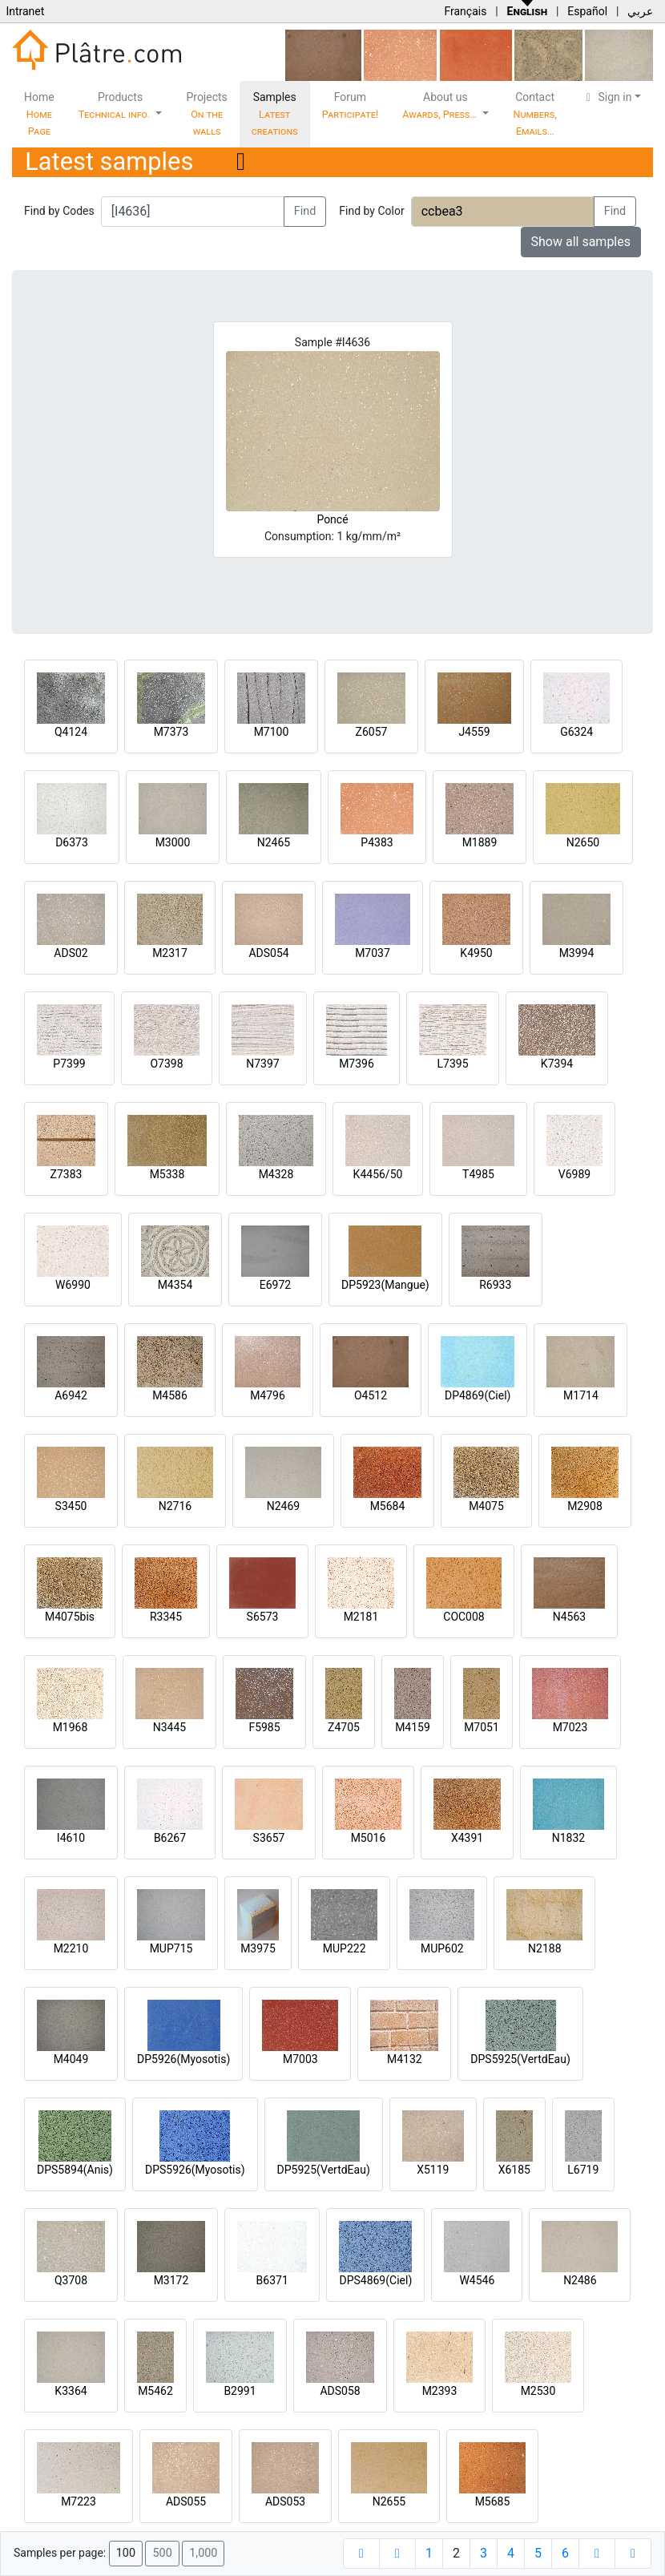 Image resolution: width=665 pixels, height=2576 pixels. What do you see at coordinates (538, 2390) in the screenshot?
I see `M2530` at bounding box center [538, 2390].